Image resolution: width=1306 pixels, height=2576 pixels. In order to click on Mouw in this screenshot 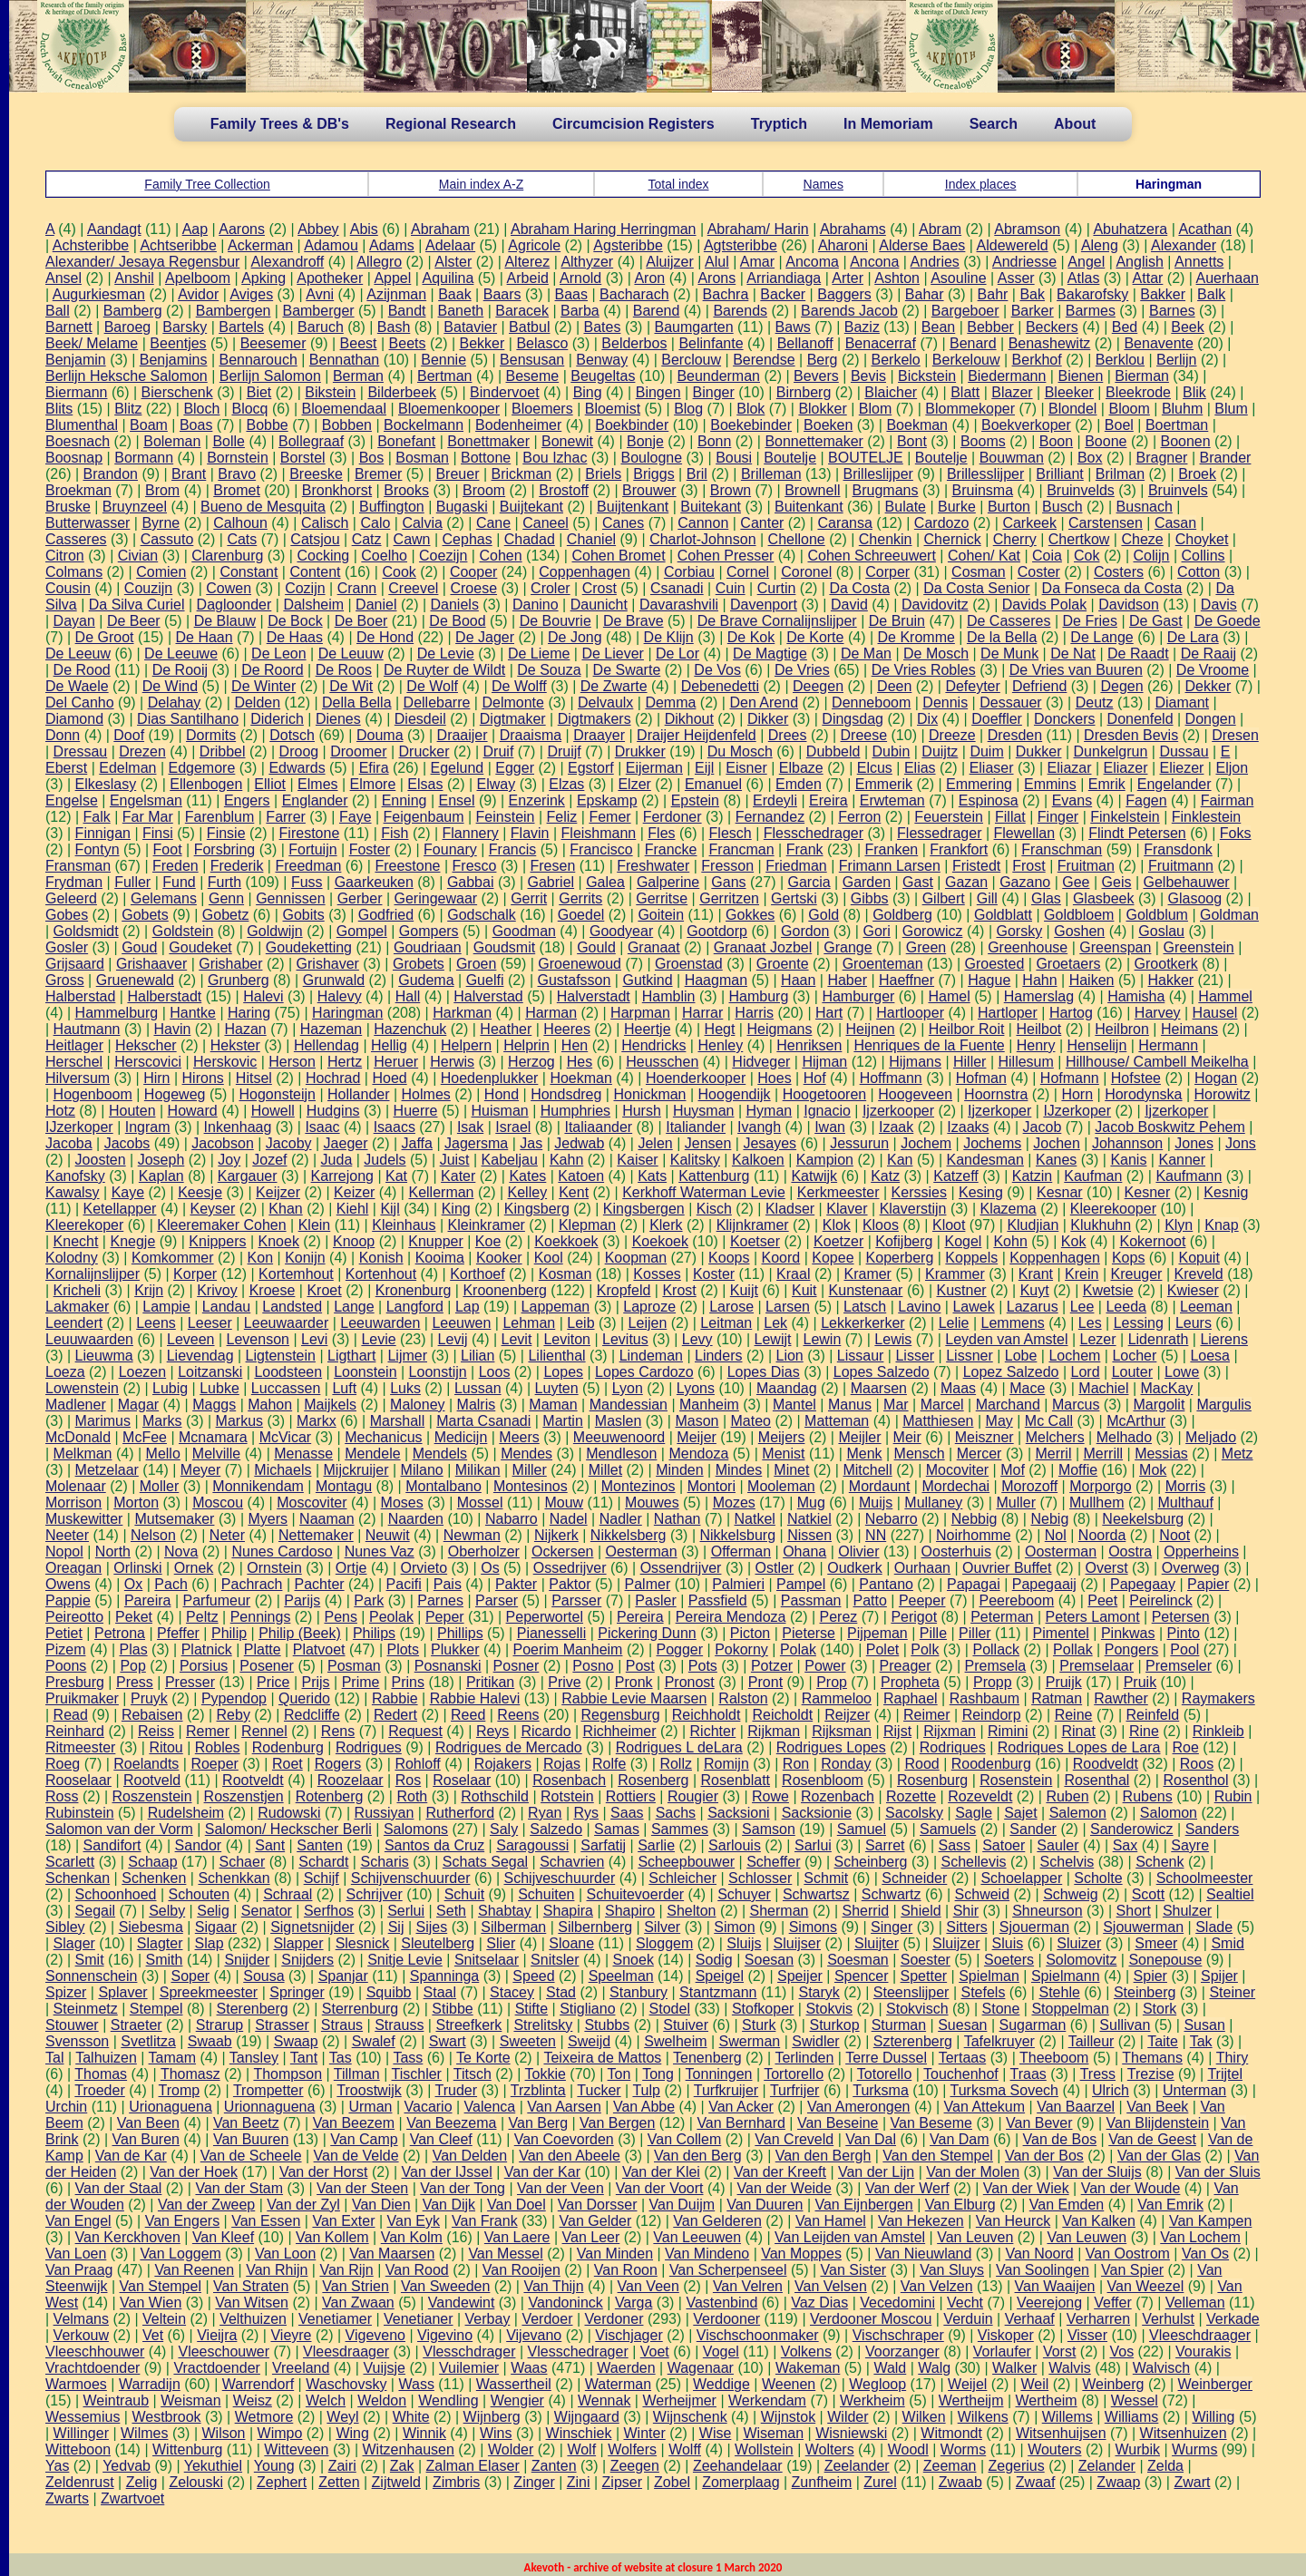, I will do `click(563, 1502)`.